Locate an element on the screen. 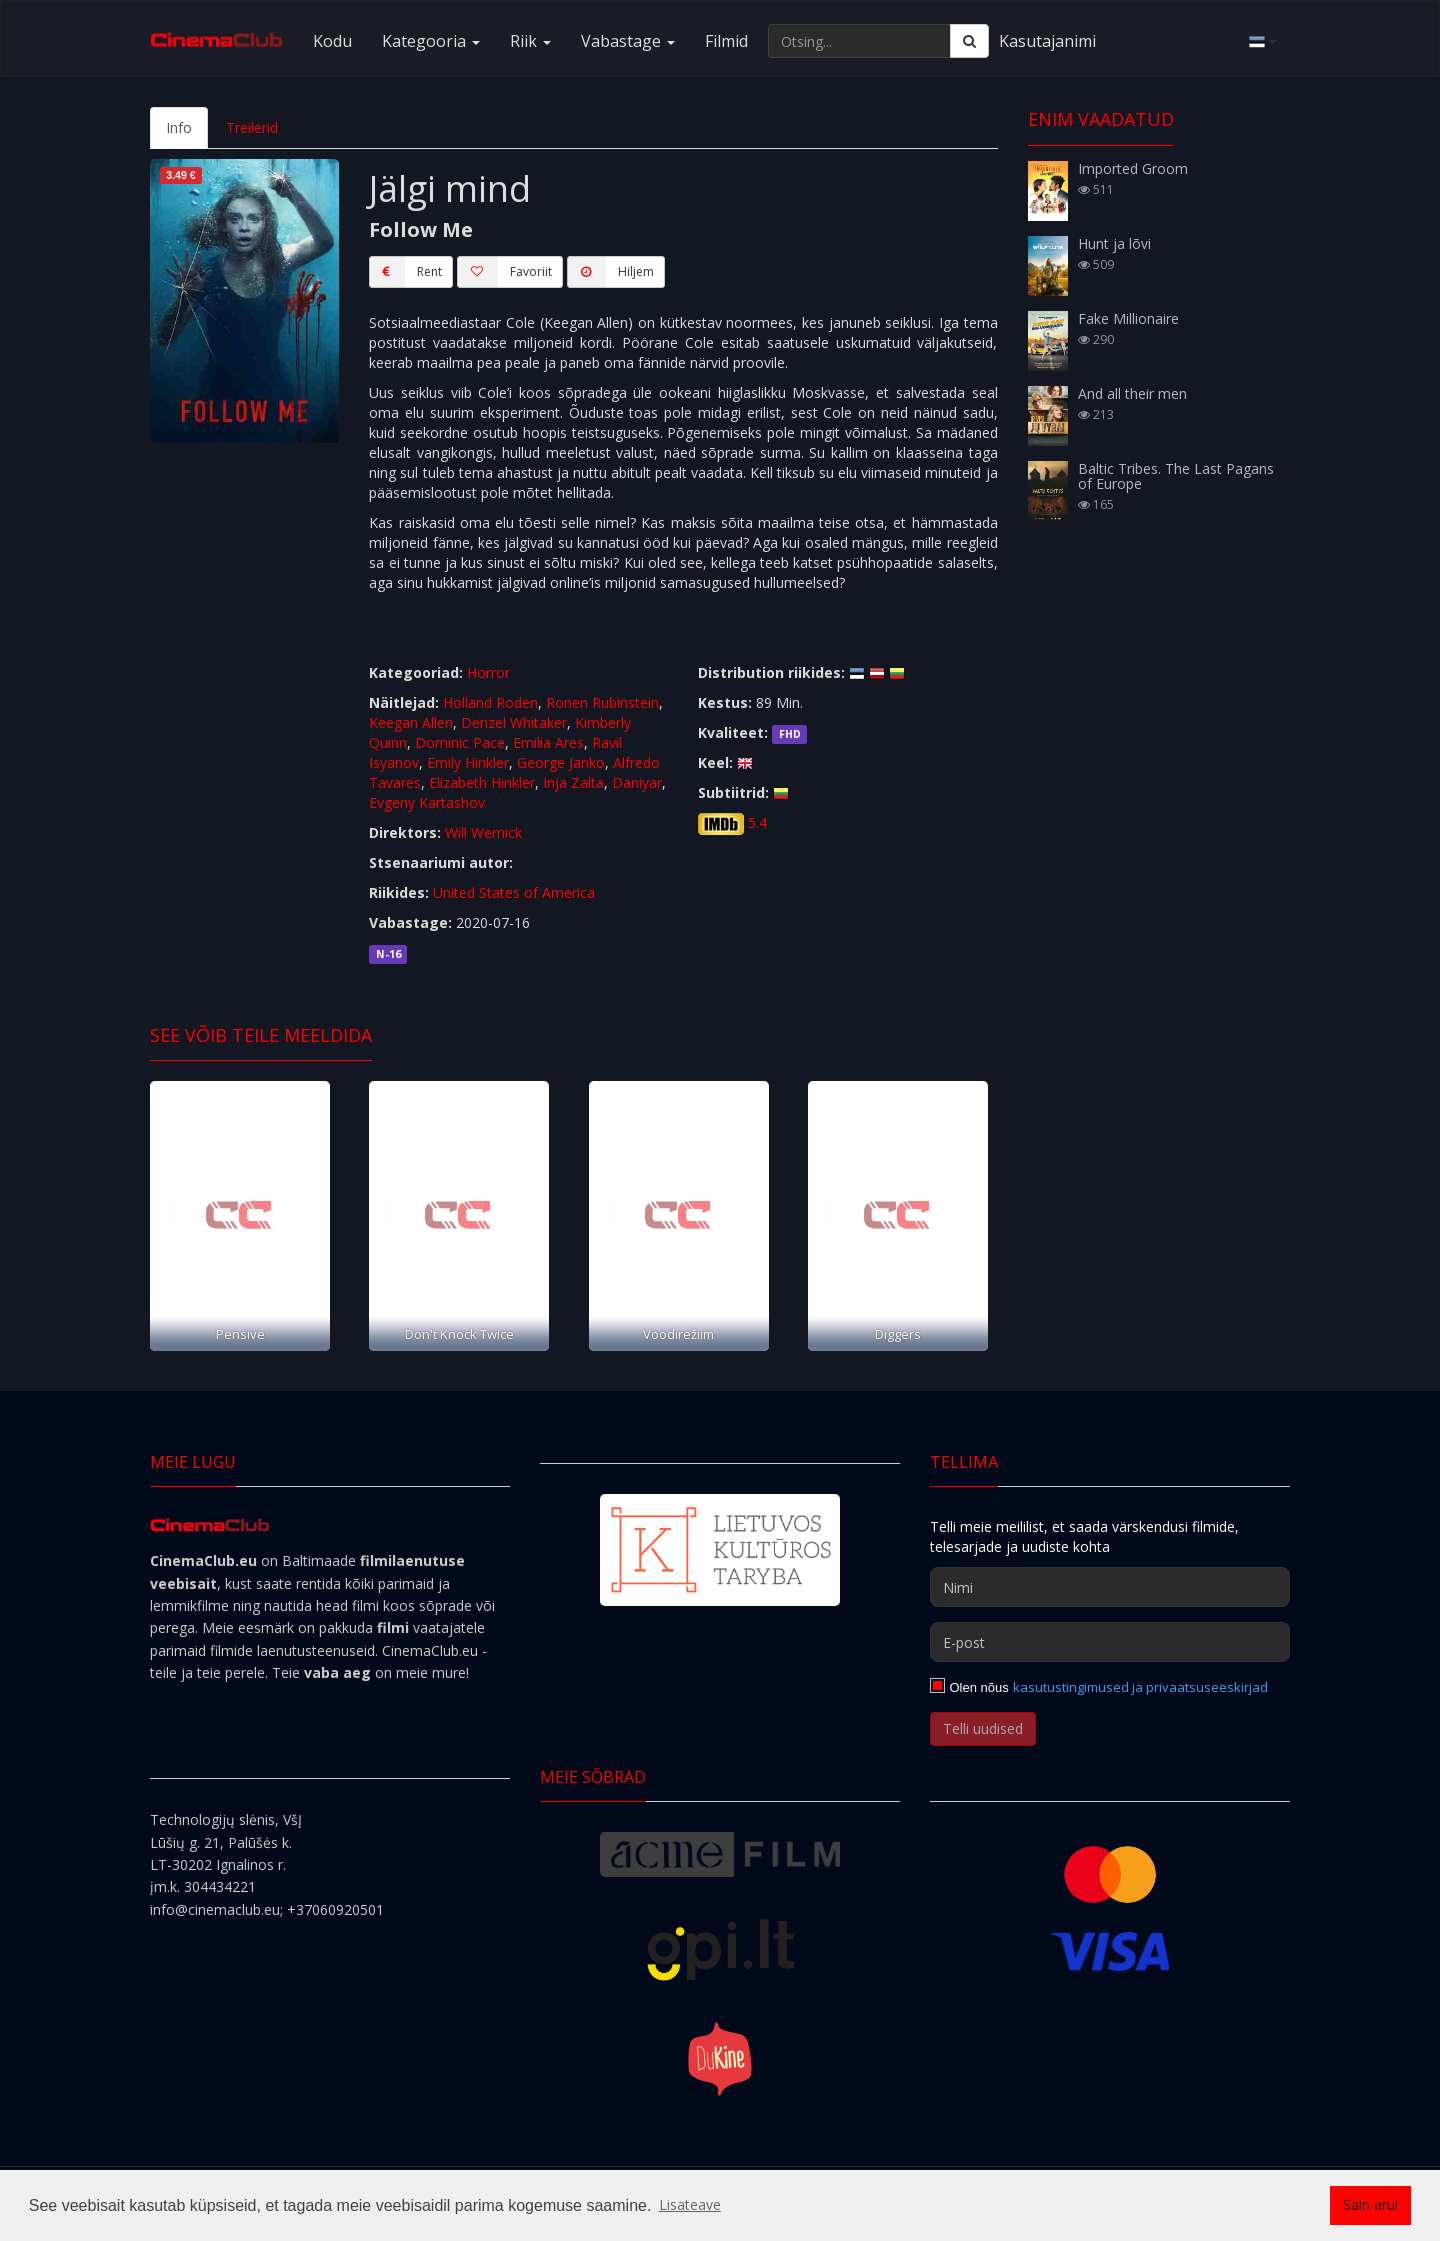  Diggers is located at coordinates (898, 1334).